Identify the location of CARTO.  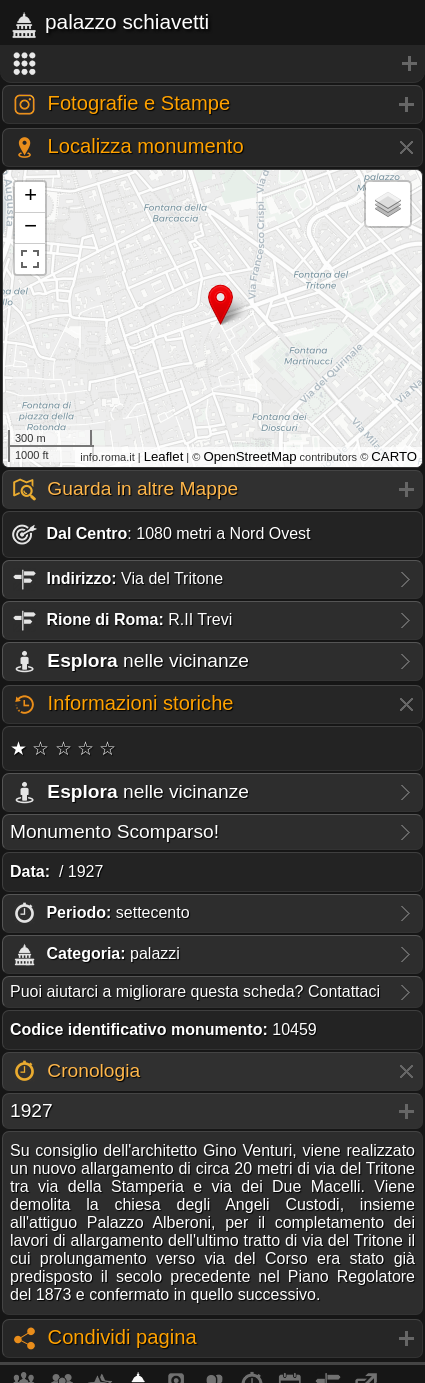
(394, 456).